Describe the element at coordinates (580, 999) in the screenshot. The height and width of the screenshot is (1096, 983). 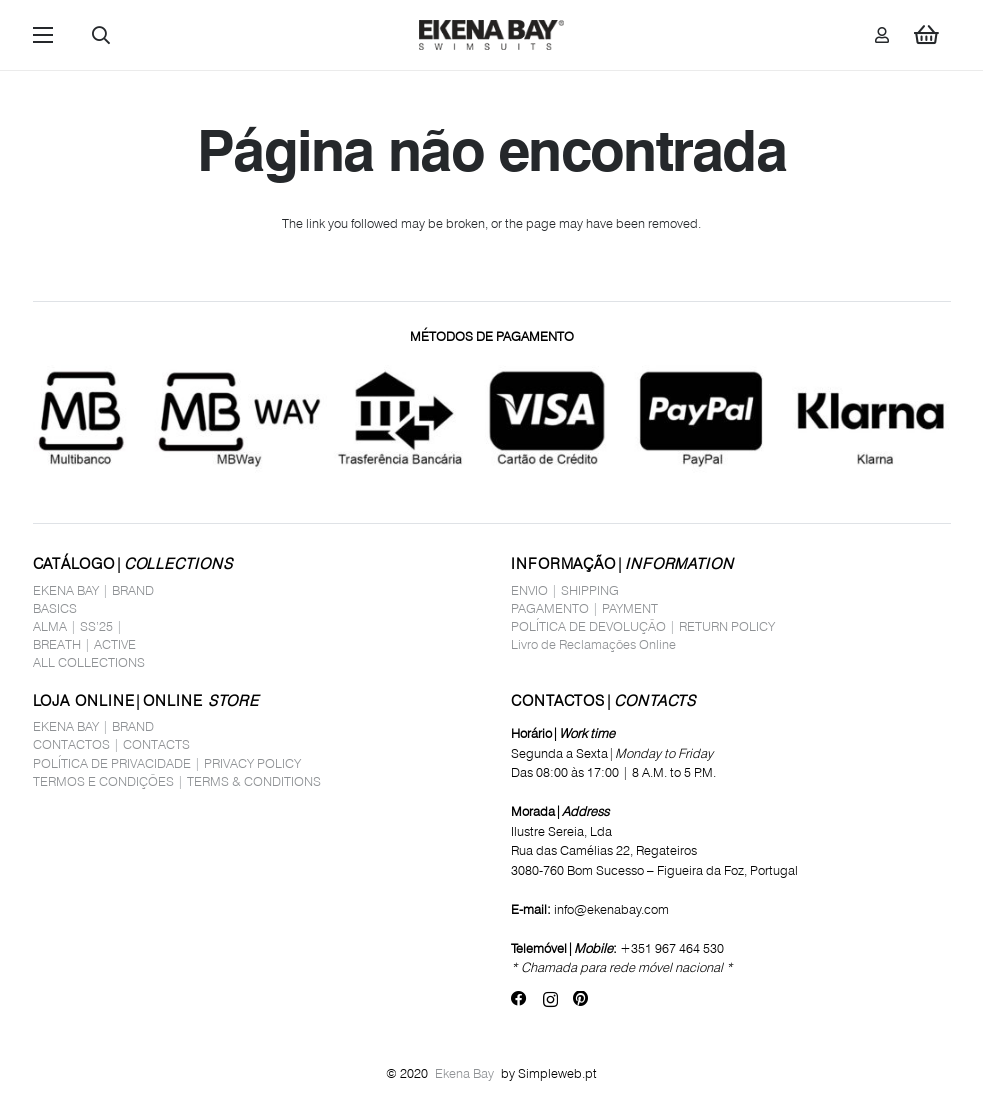
I see `[Pinterest]` at that location.